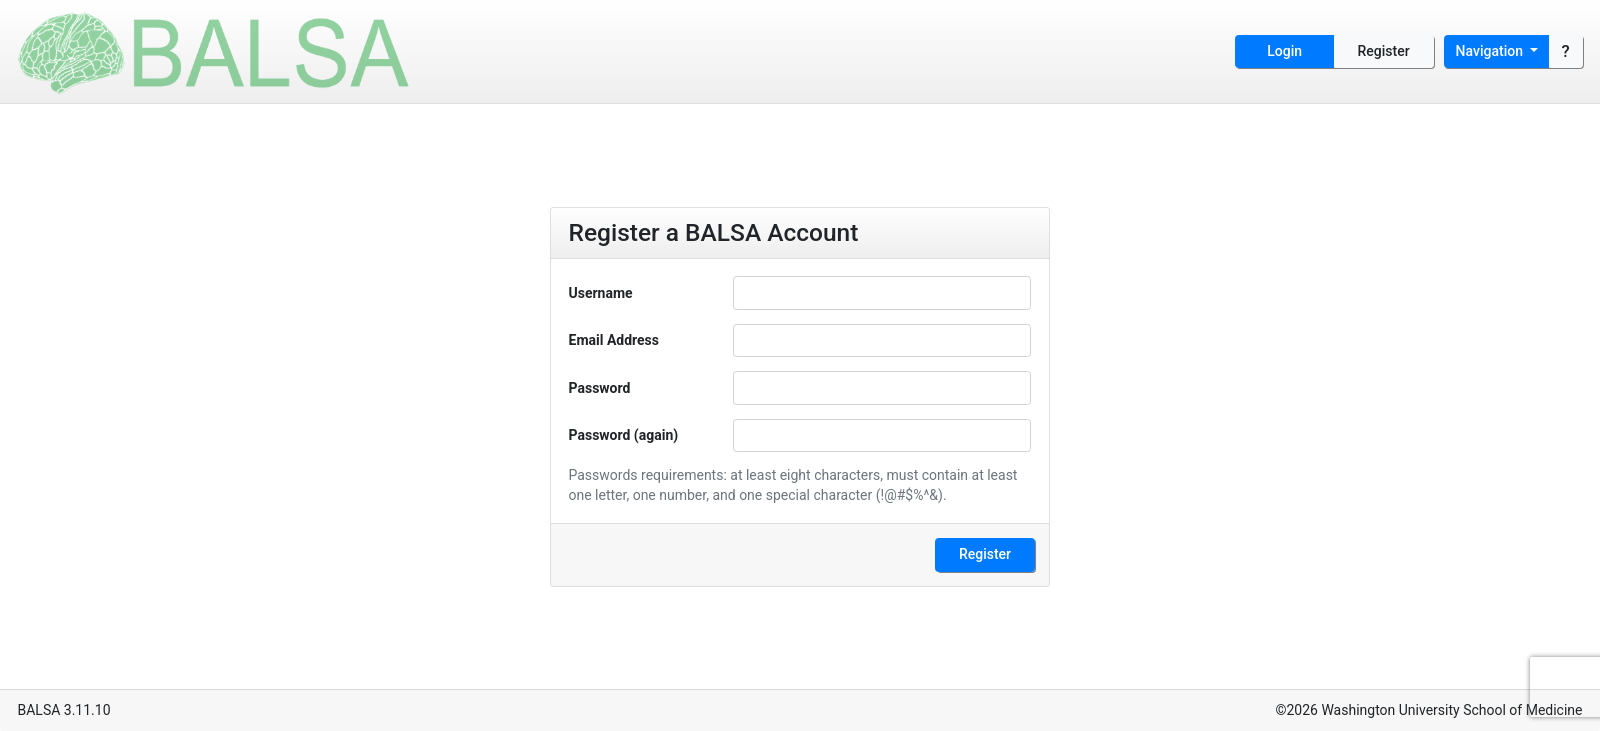  Describe the element at coordinates (601, 293) in the screenshot. I see `Username` at that location.